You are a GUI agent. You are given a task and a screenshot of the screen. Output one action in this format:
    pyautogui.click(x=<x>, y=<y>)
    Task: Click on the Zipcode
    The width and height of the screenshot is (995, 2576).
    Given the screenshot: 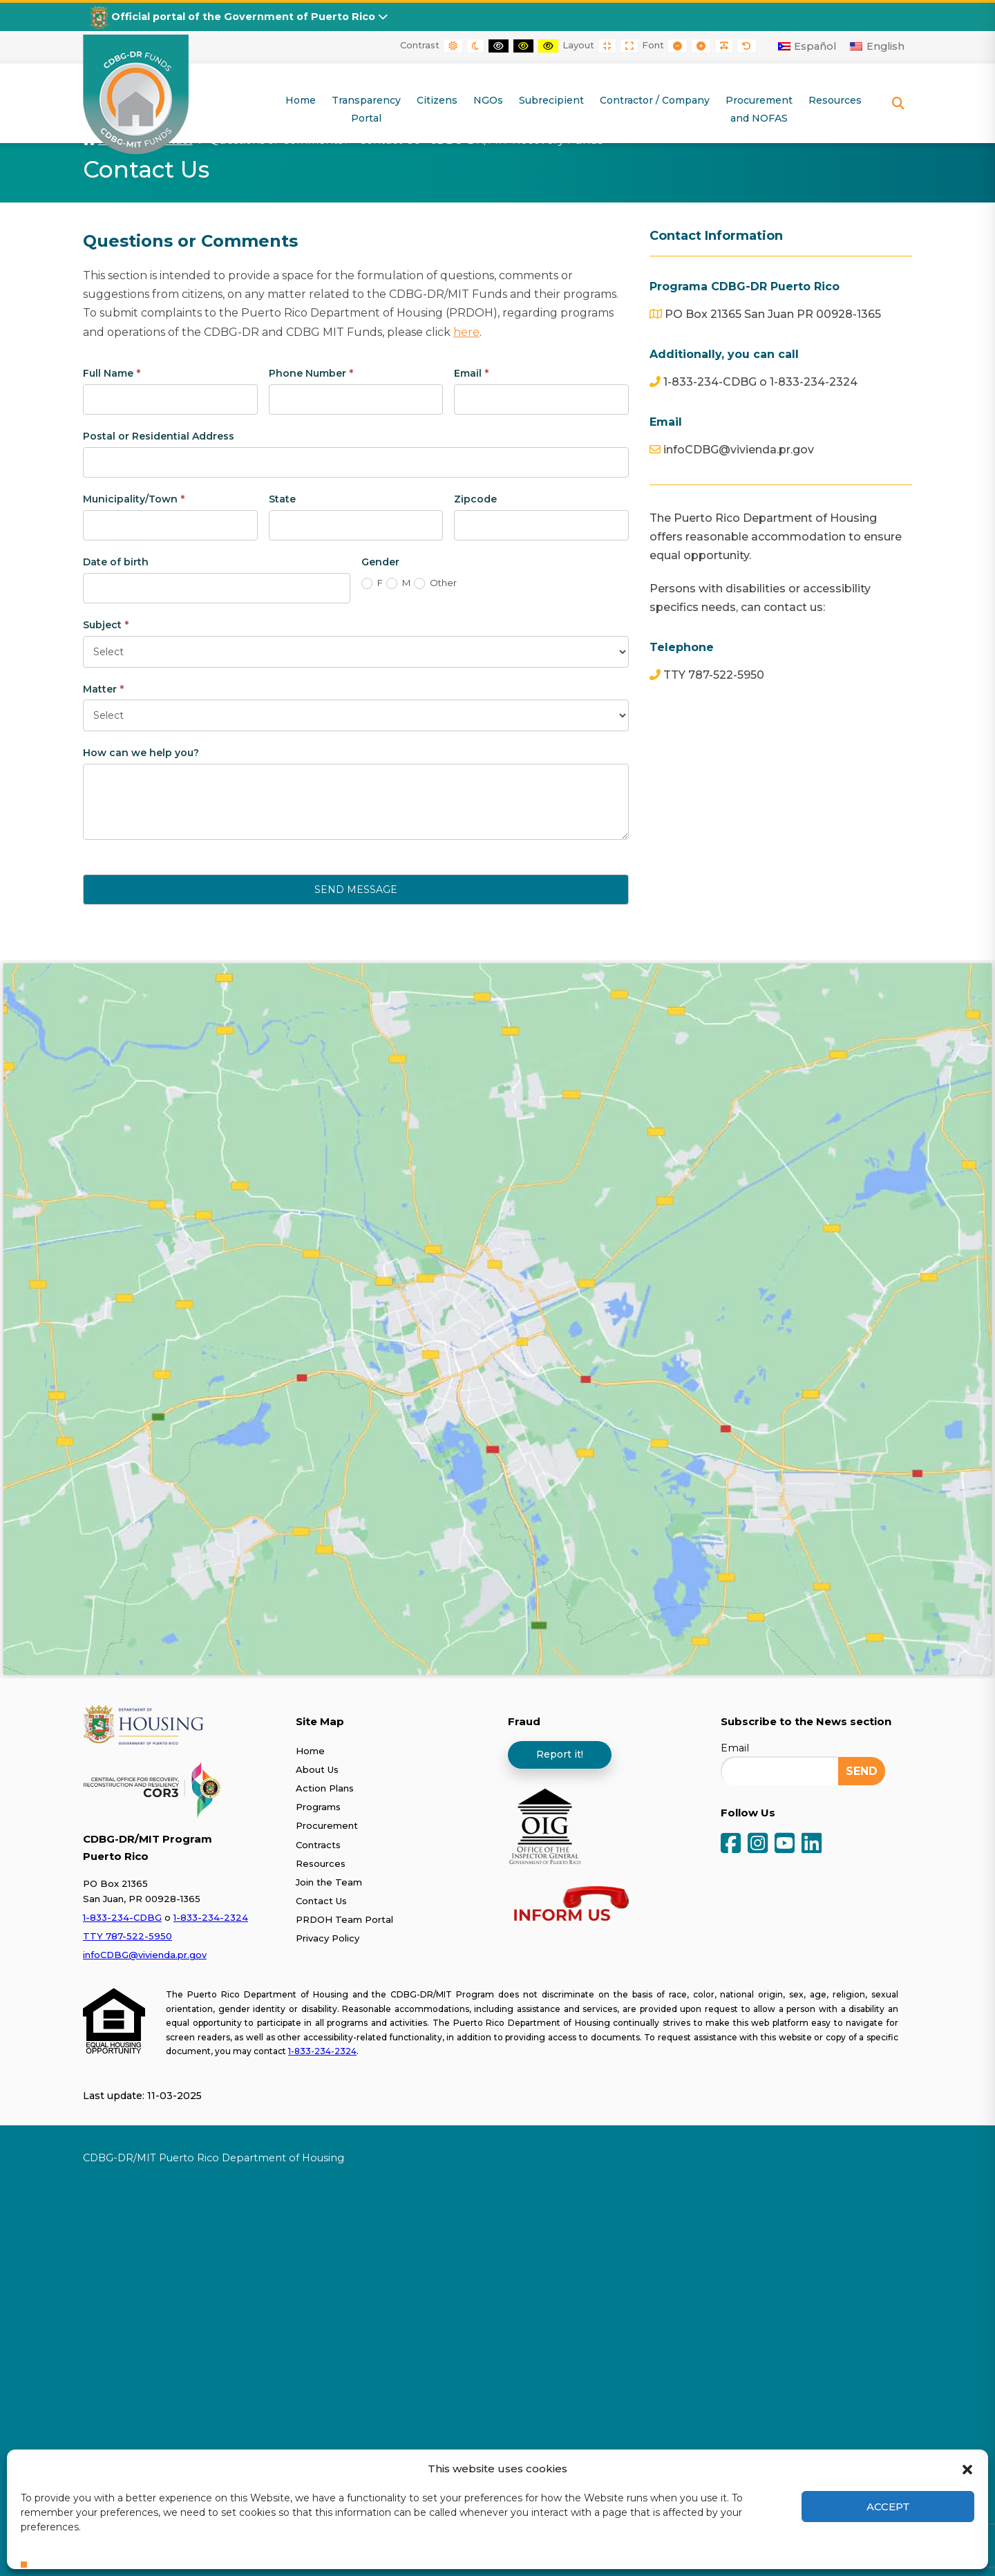 What is the action you would take?
    pyautogui.click(x=475, y=498)
    